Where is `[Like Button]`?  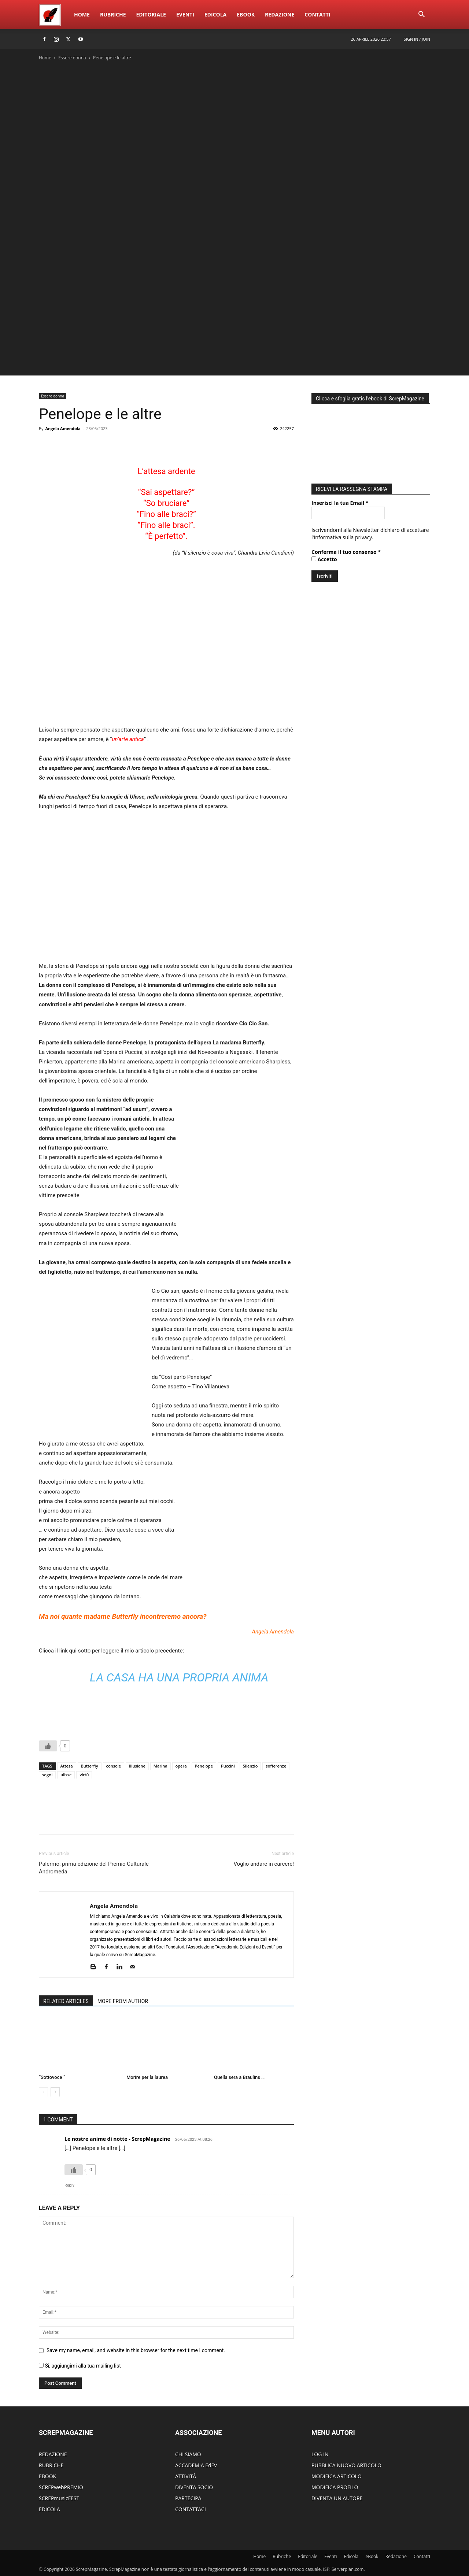
[Like Button] is located at coordinates (48, 1745).